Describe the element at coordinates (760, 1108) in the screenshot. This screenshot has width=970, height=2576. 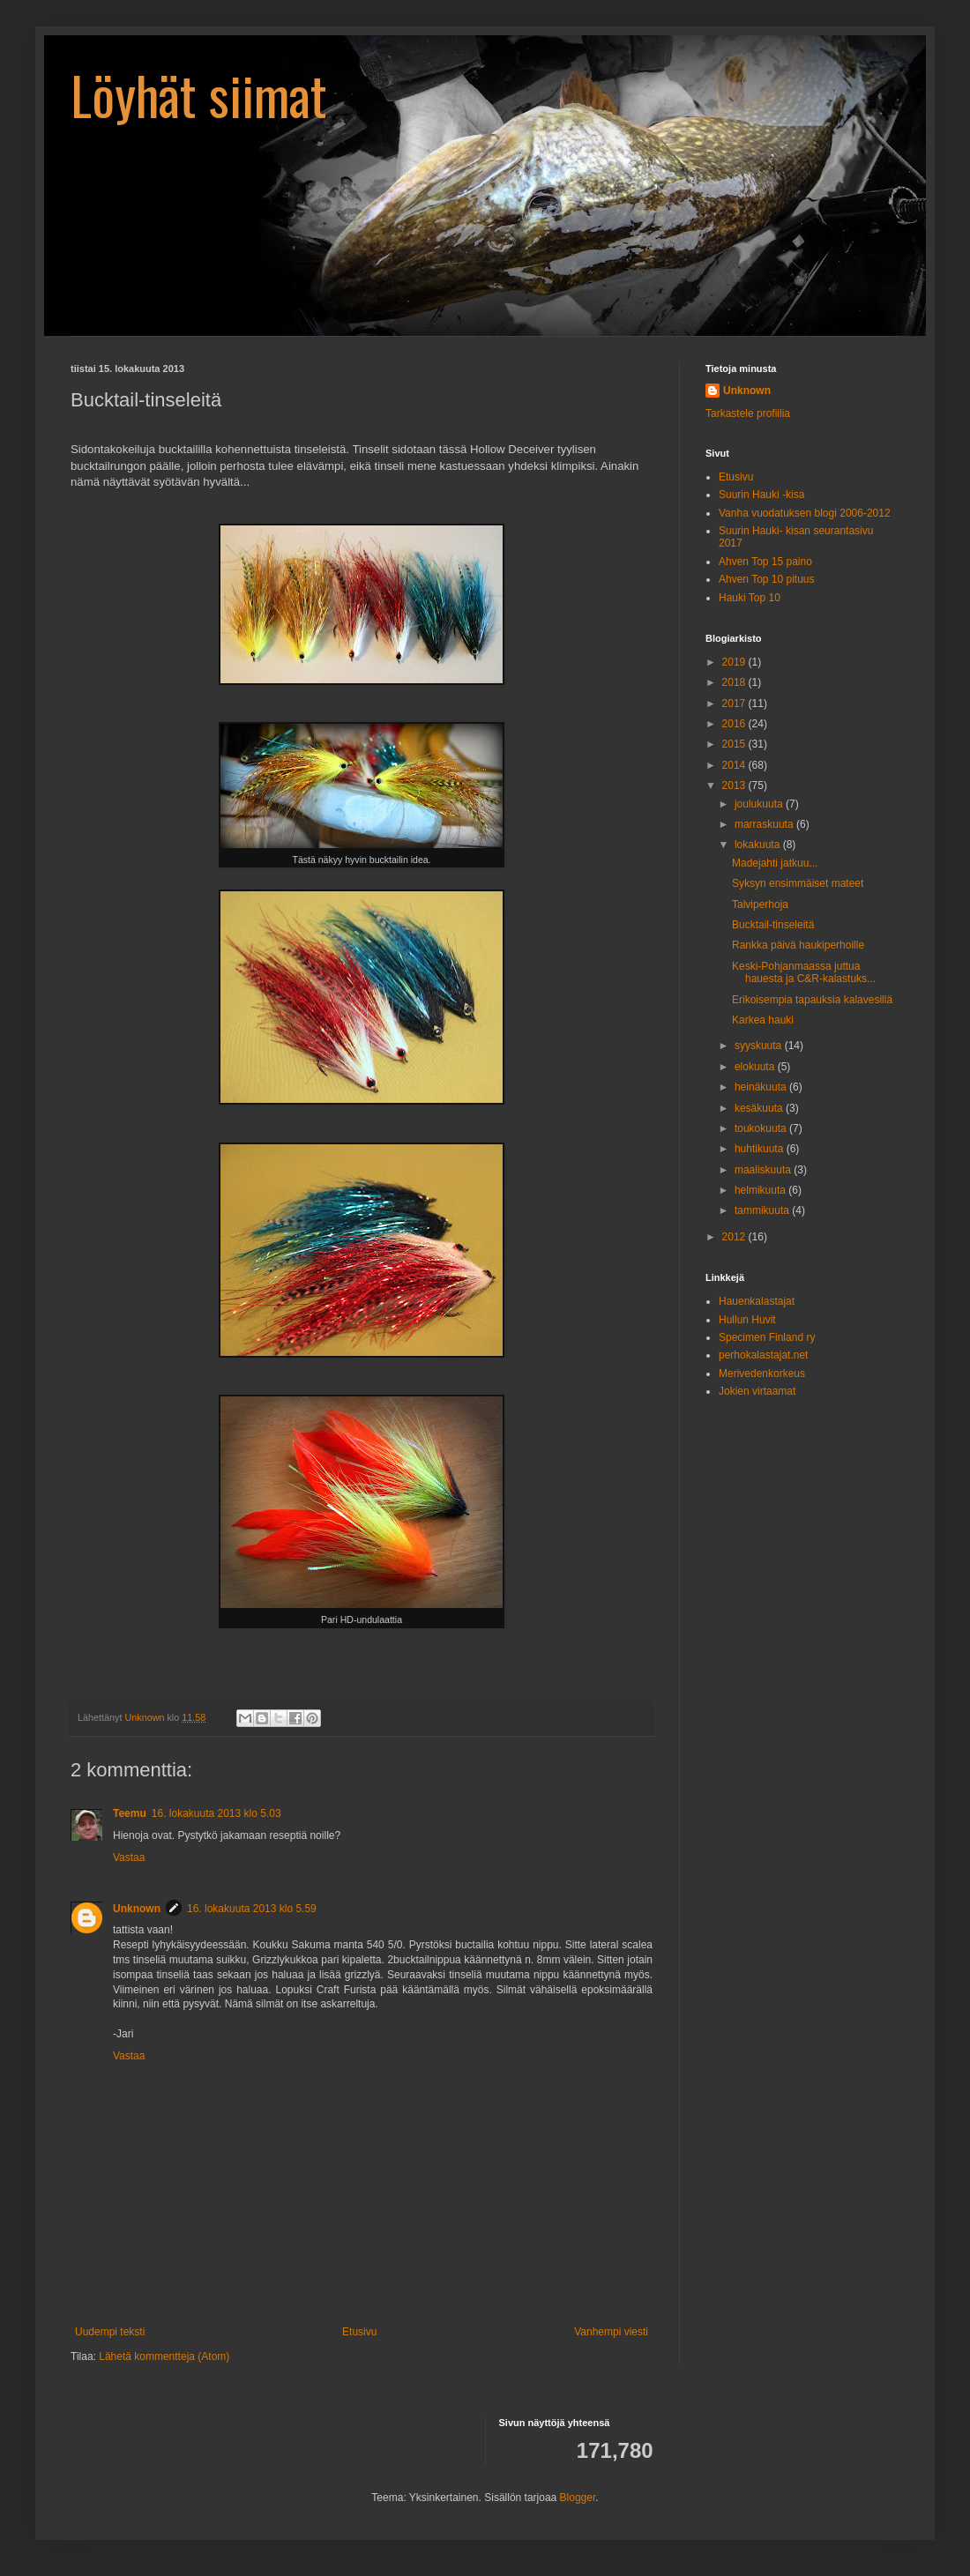
I see `kesäkuuta` at that location.